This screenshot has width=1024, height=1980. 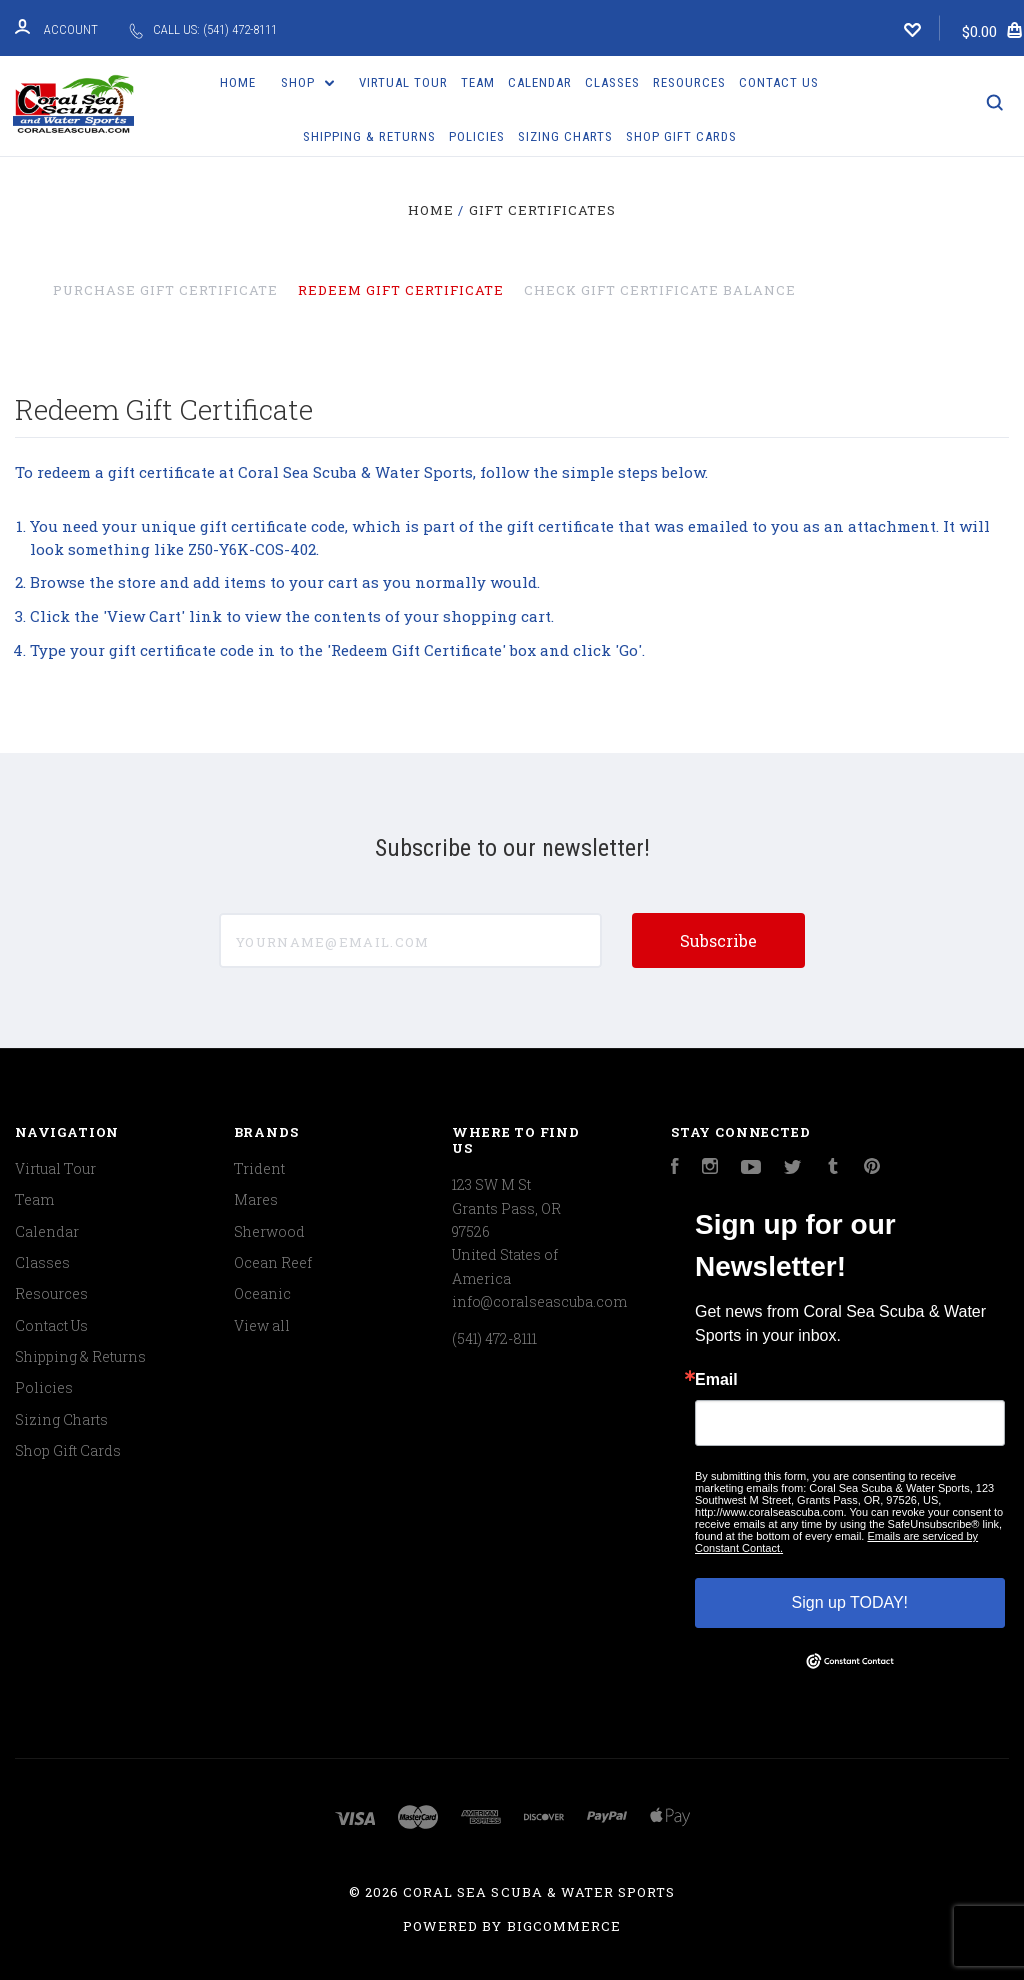 What do you see at coordinates (612, 82) in the screenshot?
I see `Classes` at bounding box center [612, 82].